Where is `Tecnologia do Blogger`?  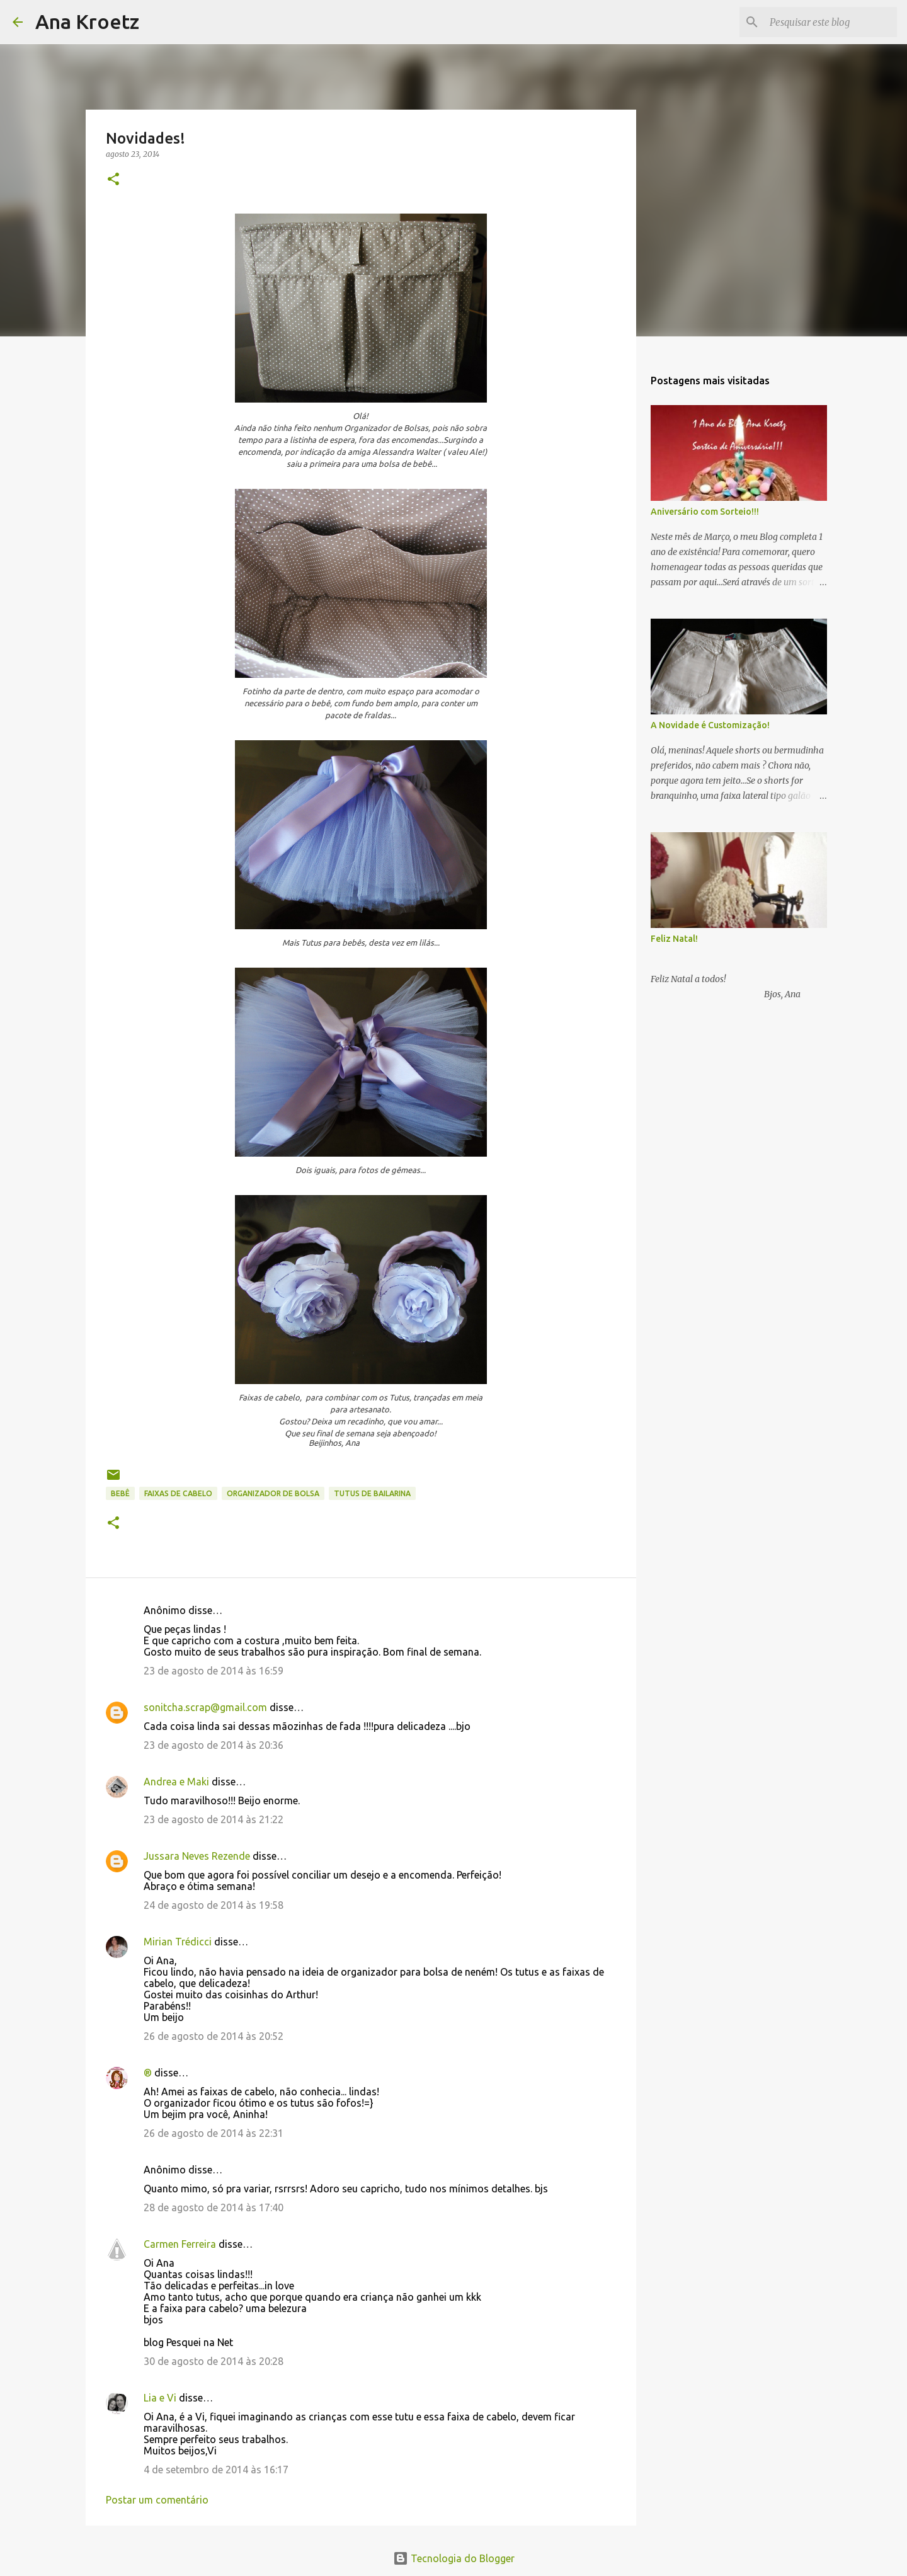 Tecnologia do Blogger is located at coordinates (454, 2558).